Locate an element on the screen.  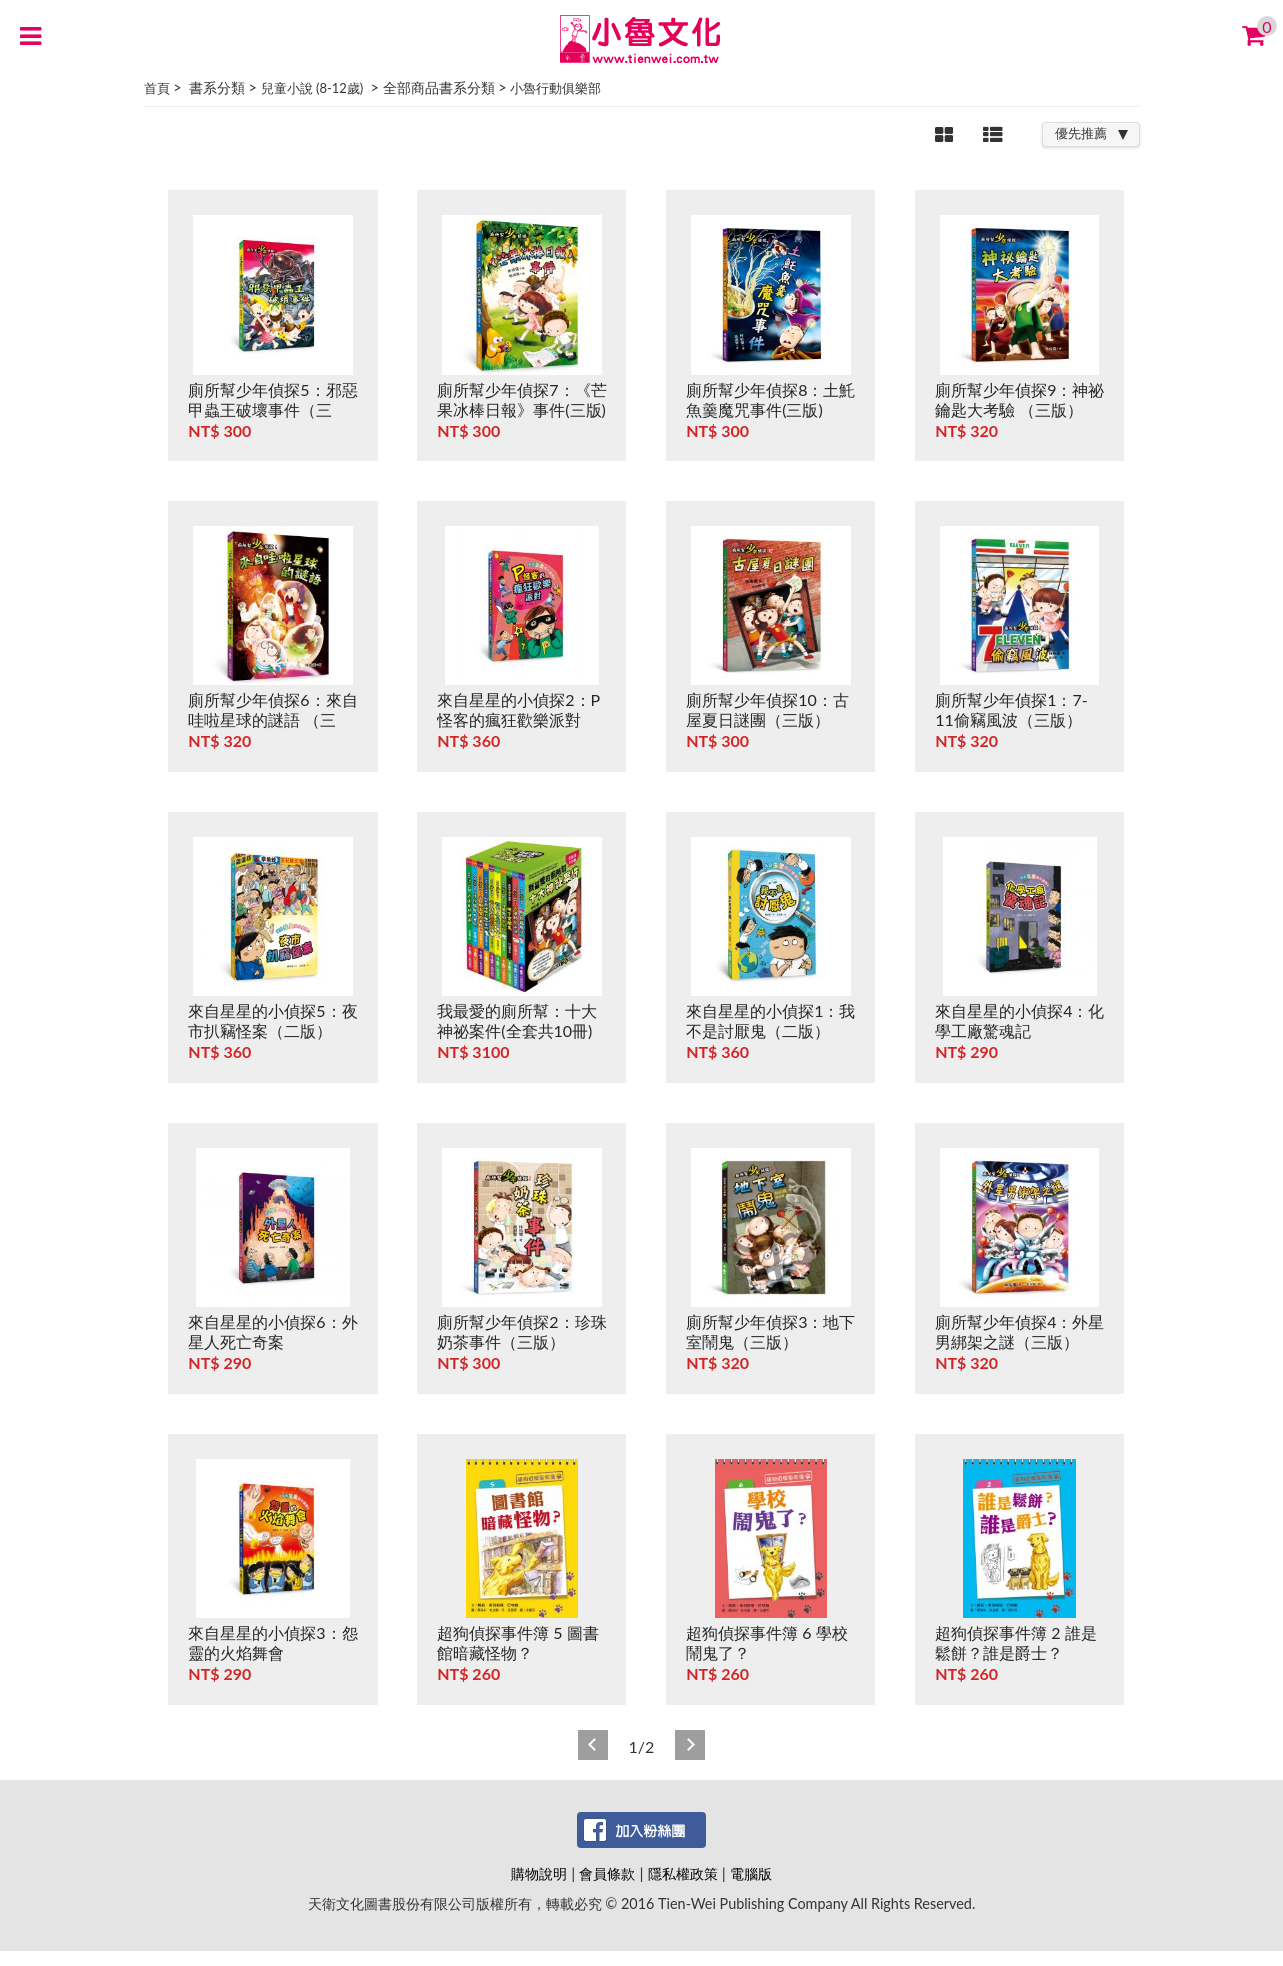
廁所幫少年偵探9：神祕鑰匙大考驗 （三版） is located at coordinates (1019, 399).